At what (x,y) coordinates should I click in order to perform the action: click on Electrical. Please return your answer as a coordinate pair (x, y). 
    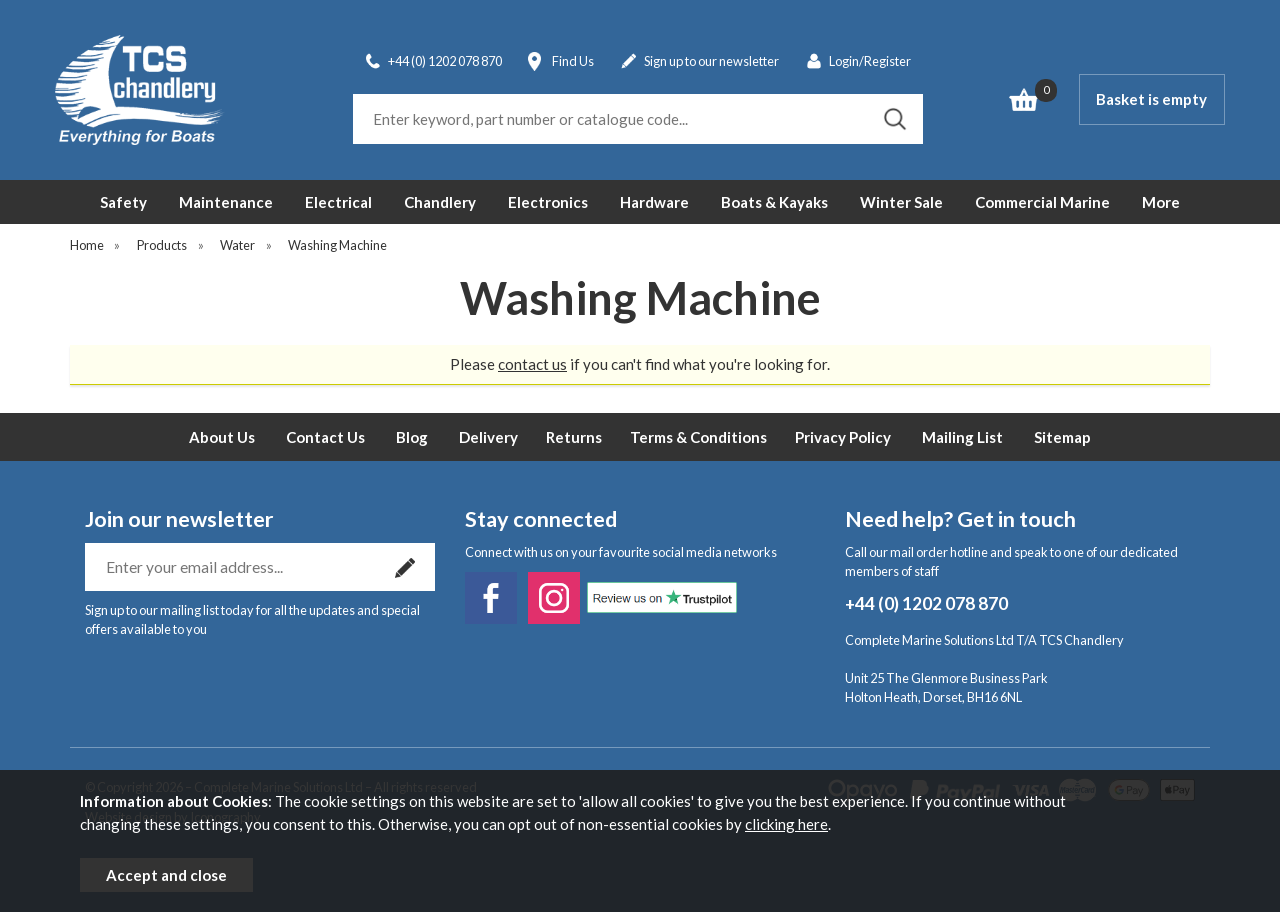
    Looking at the image, I should click on (338, 202).